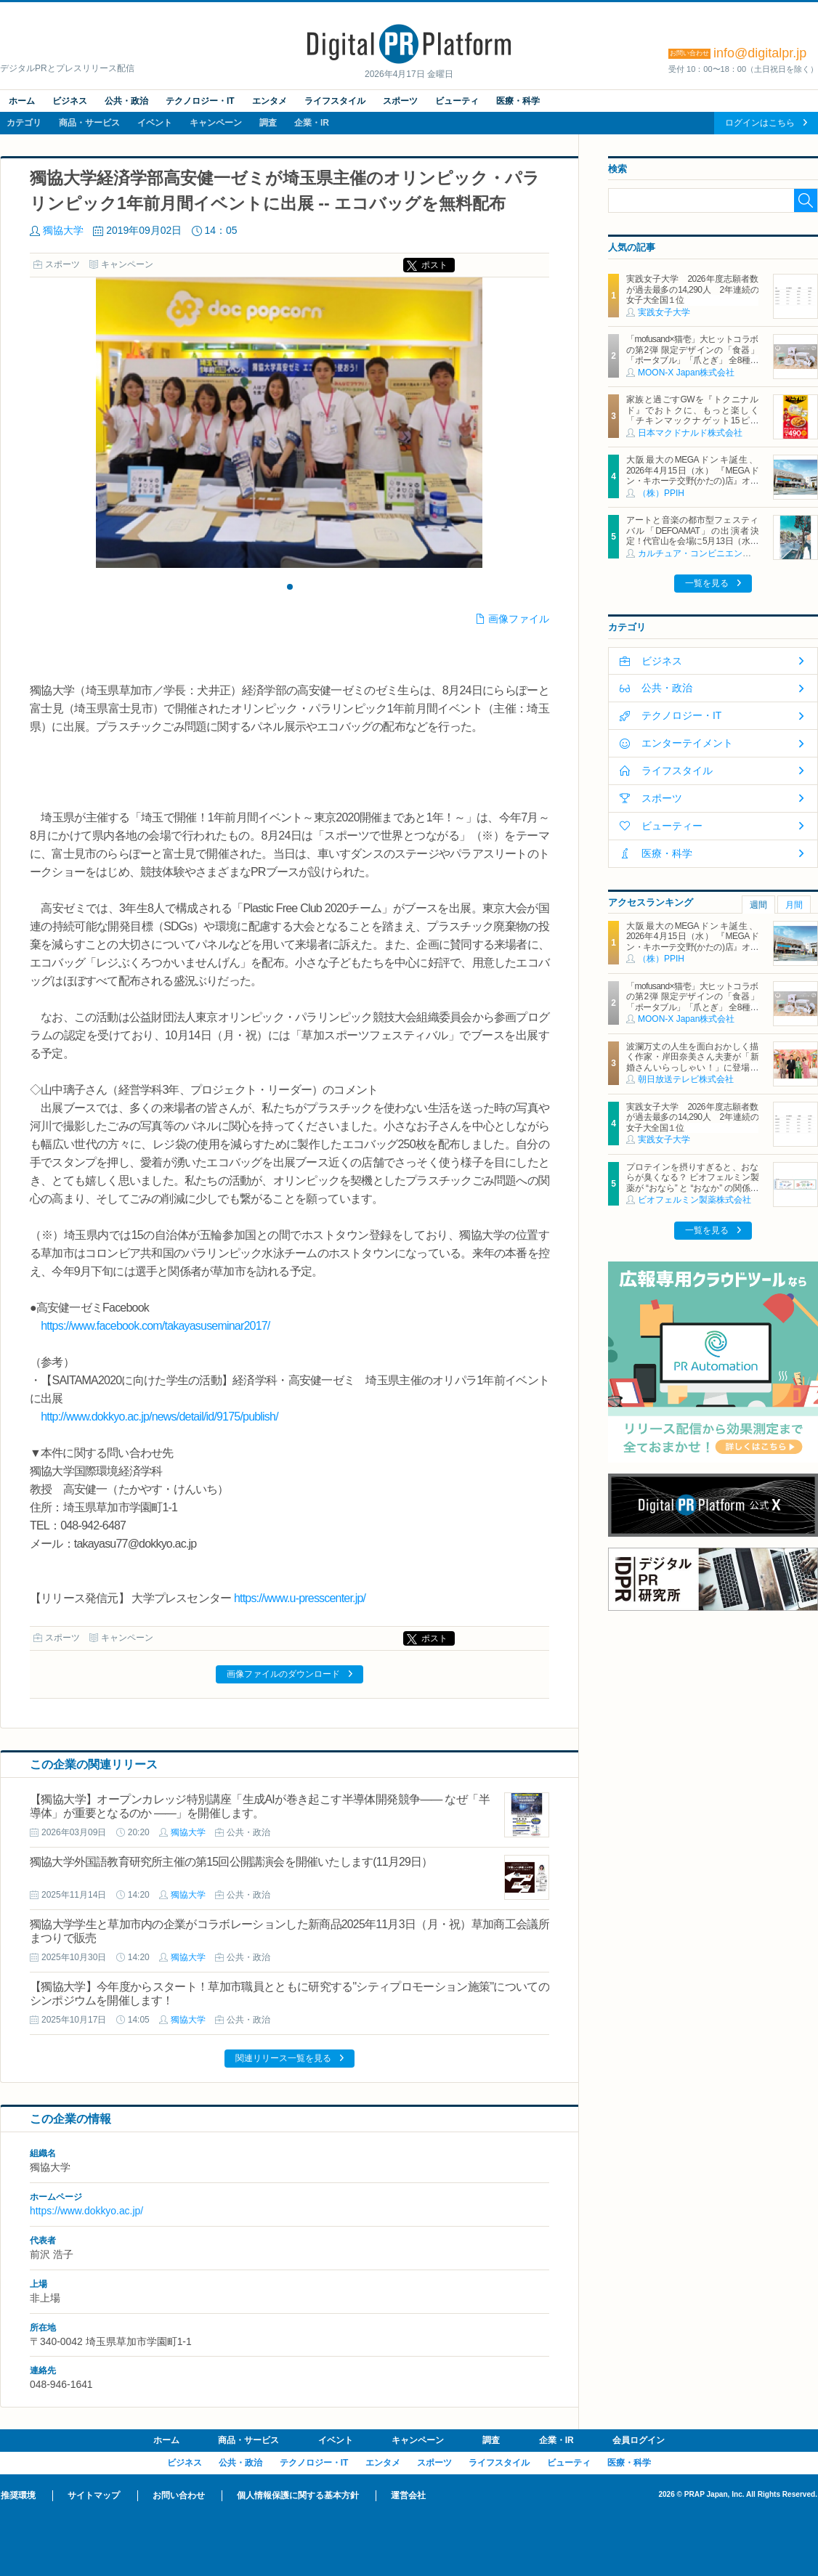  Describe the element at coordinates (686, 372) in the screenshot. I see `MOON-X Japan株式会社` at that location.